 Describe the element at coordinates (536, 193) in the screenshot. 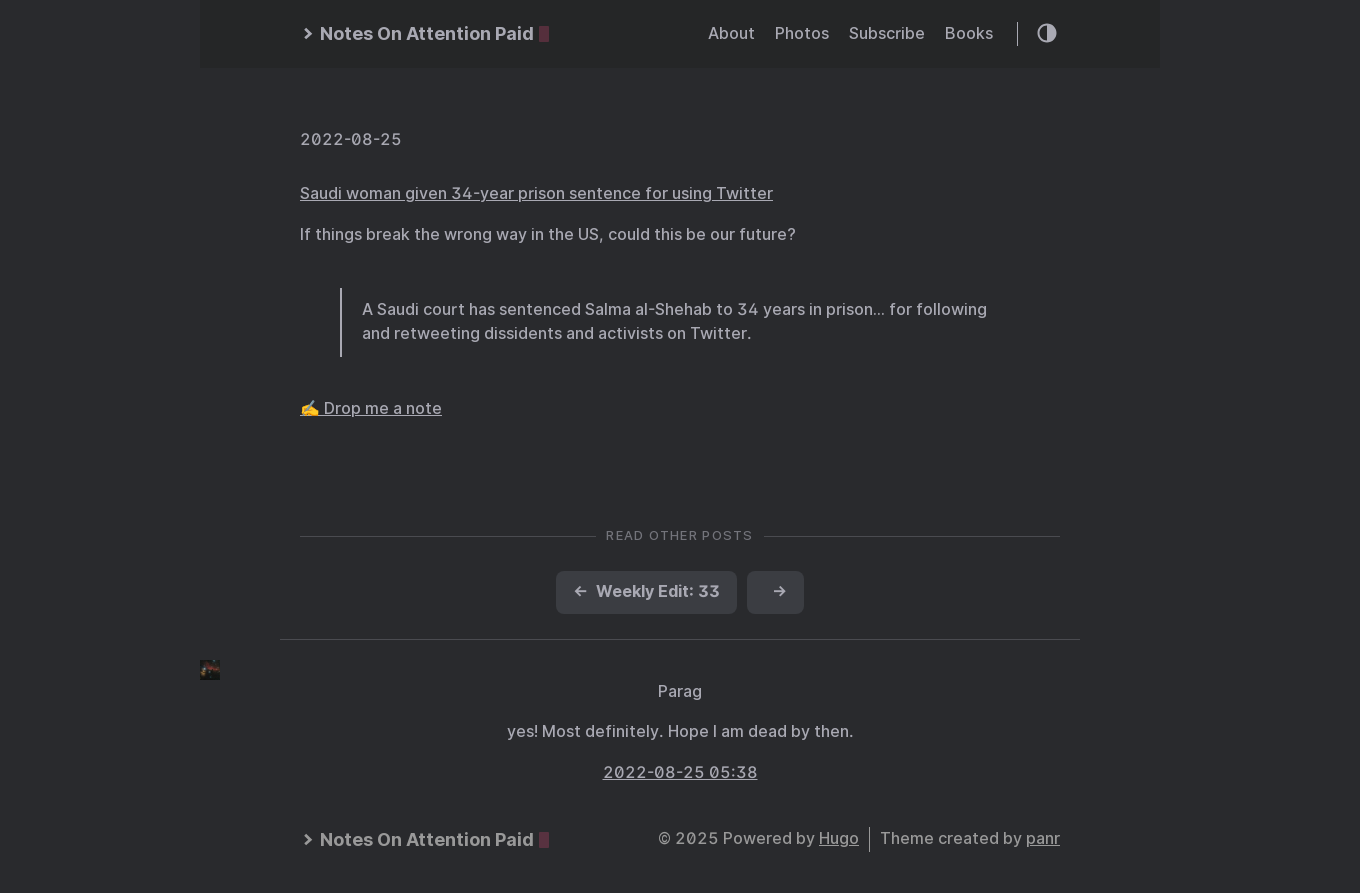

I see `Saudi woman given 34-year prison sentence for using Twitter` at that location.